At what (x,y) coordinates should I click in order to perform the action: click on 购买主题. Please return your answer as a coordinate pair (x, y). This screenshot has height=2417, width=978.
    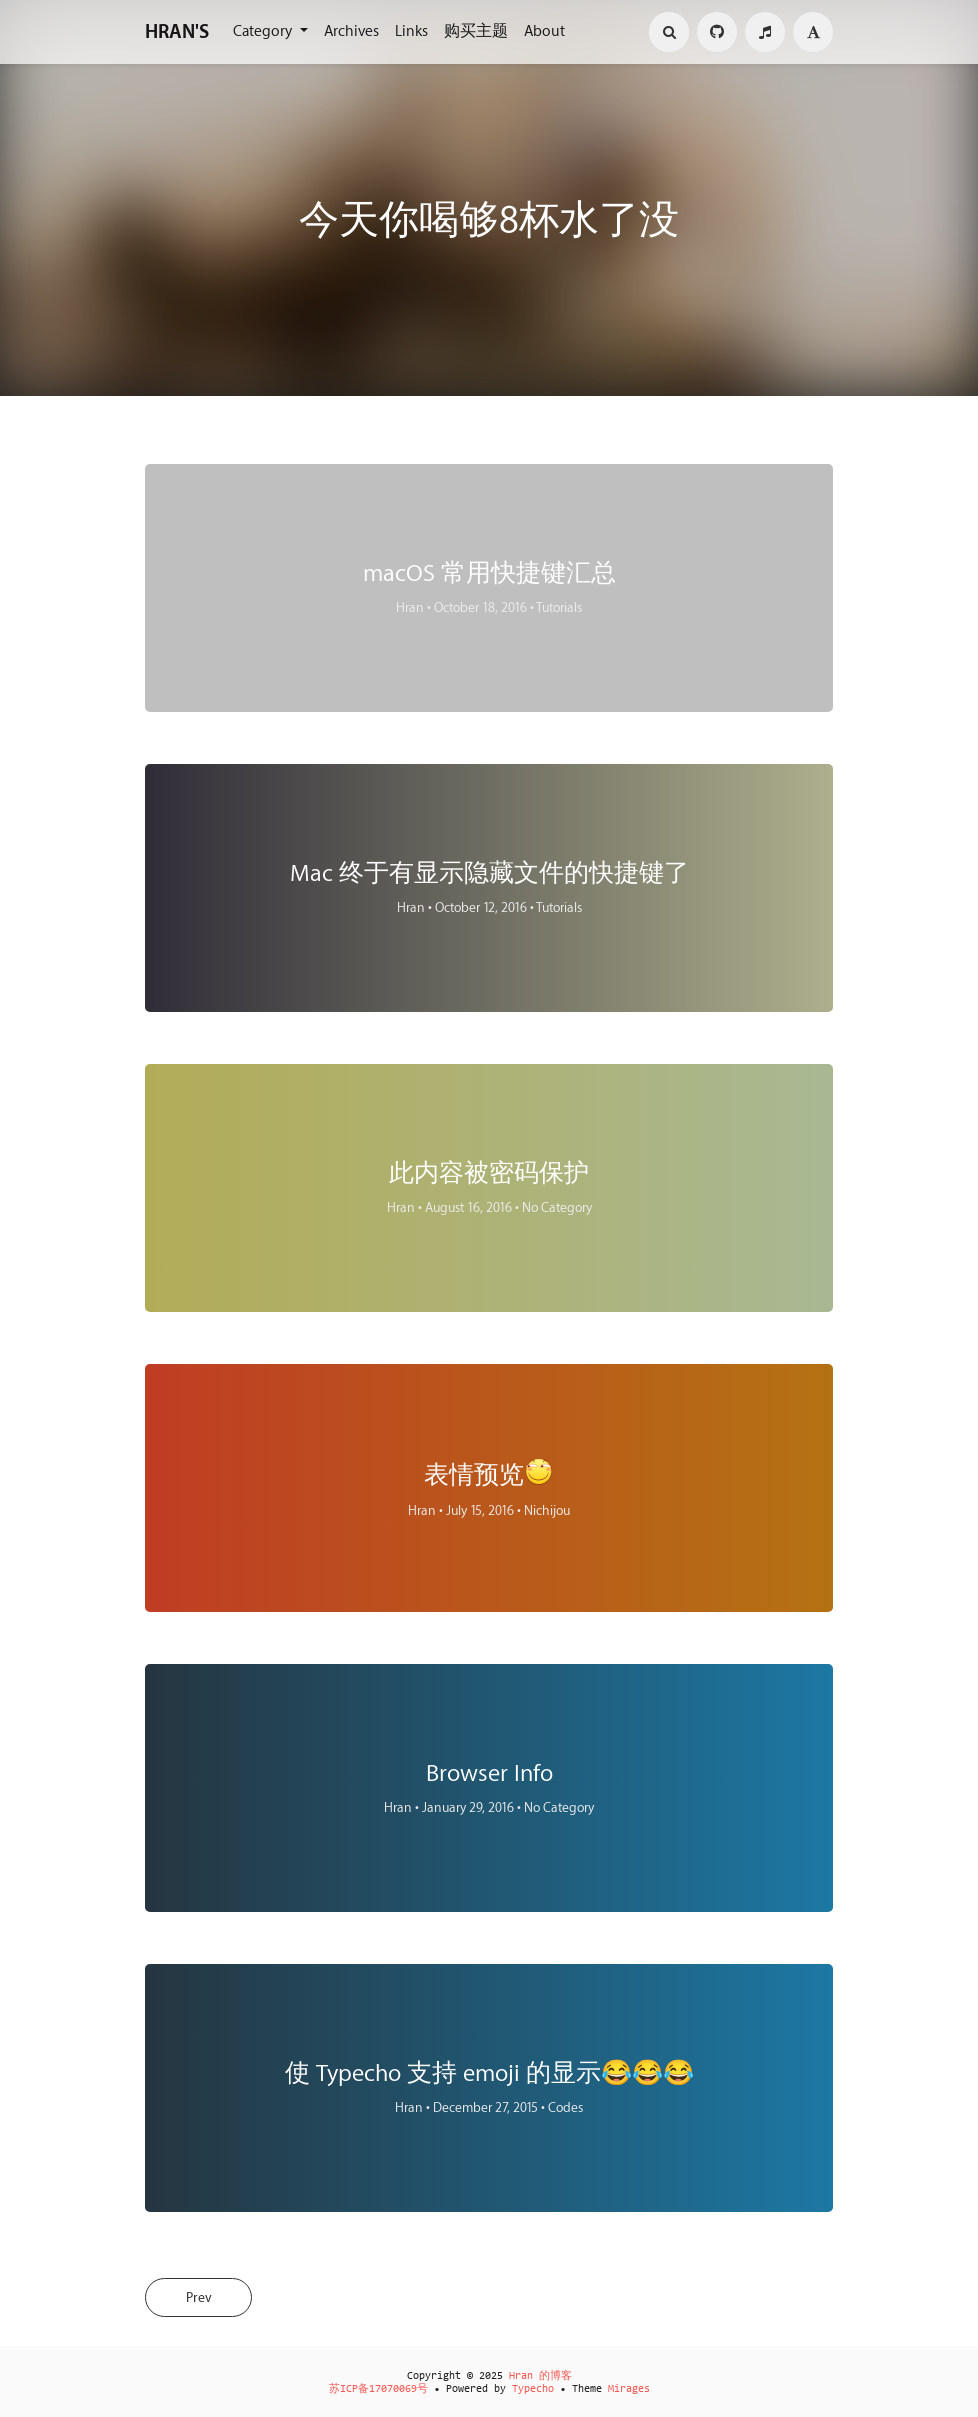
    Looking at the image, I should click on (476, 31).